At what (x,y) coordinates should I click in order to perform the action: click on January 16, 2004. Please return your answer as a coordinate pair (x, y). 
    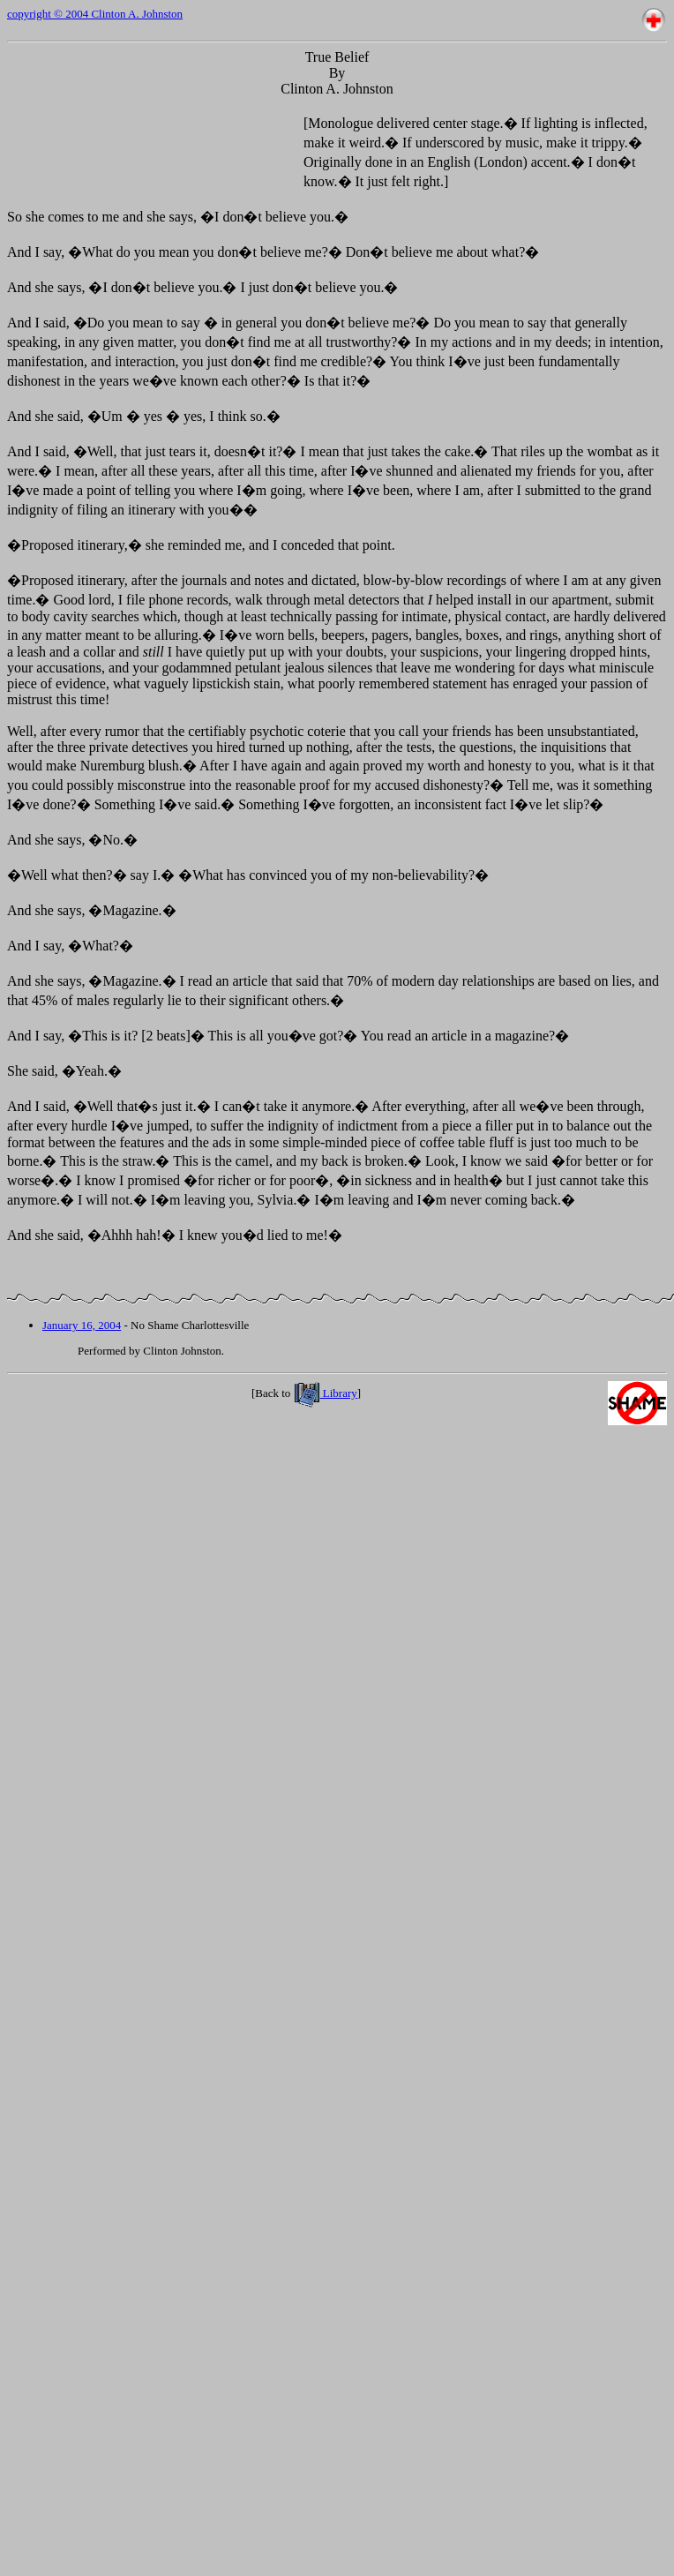
    Looking at the image, I should click on (81, 1325).